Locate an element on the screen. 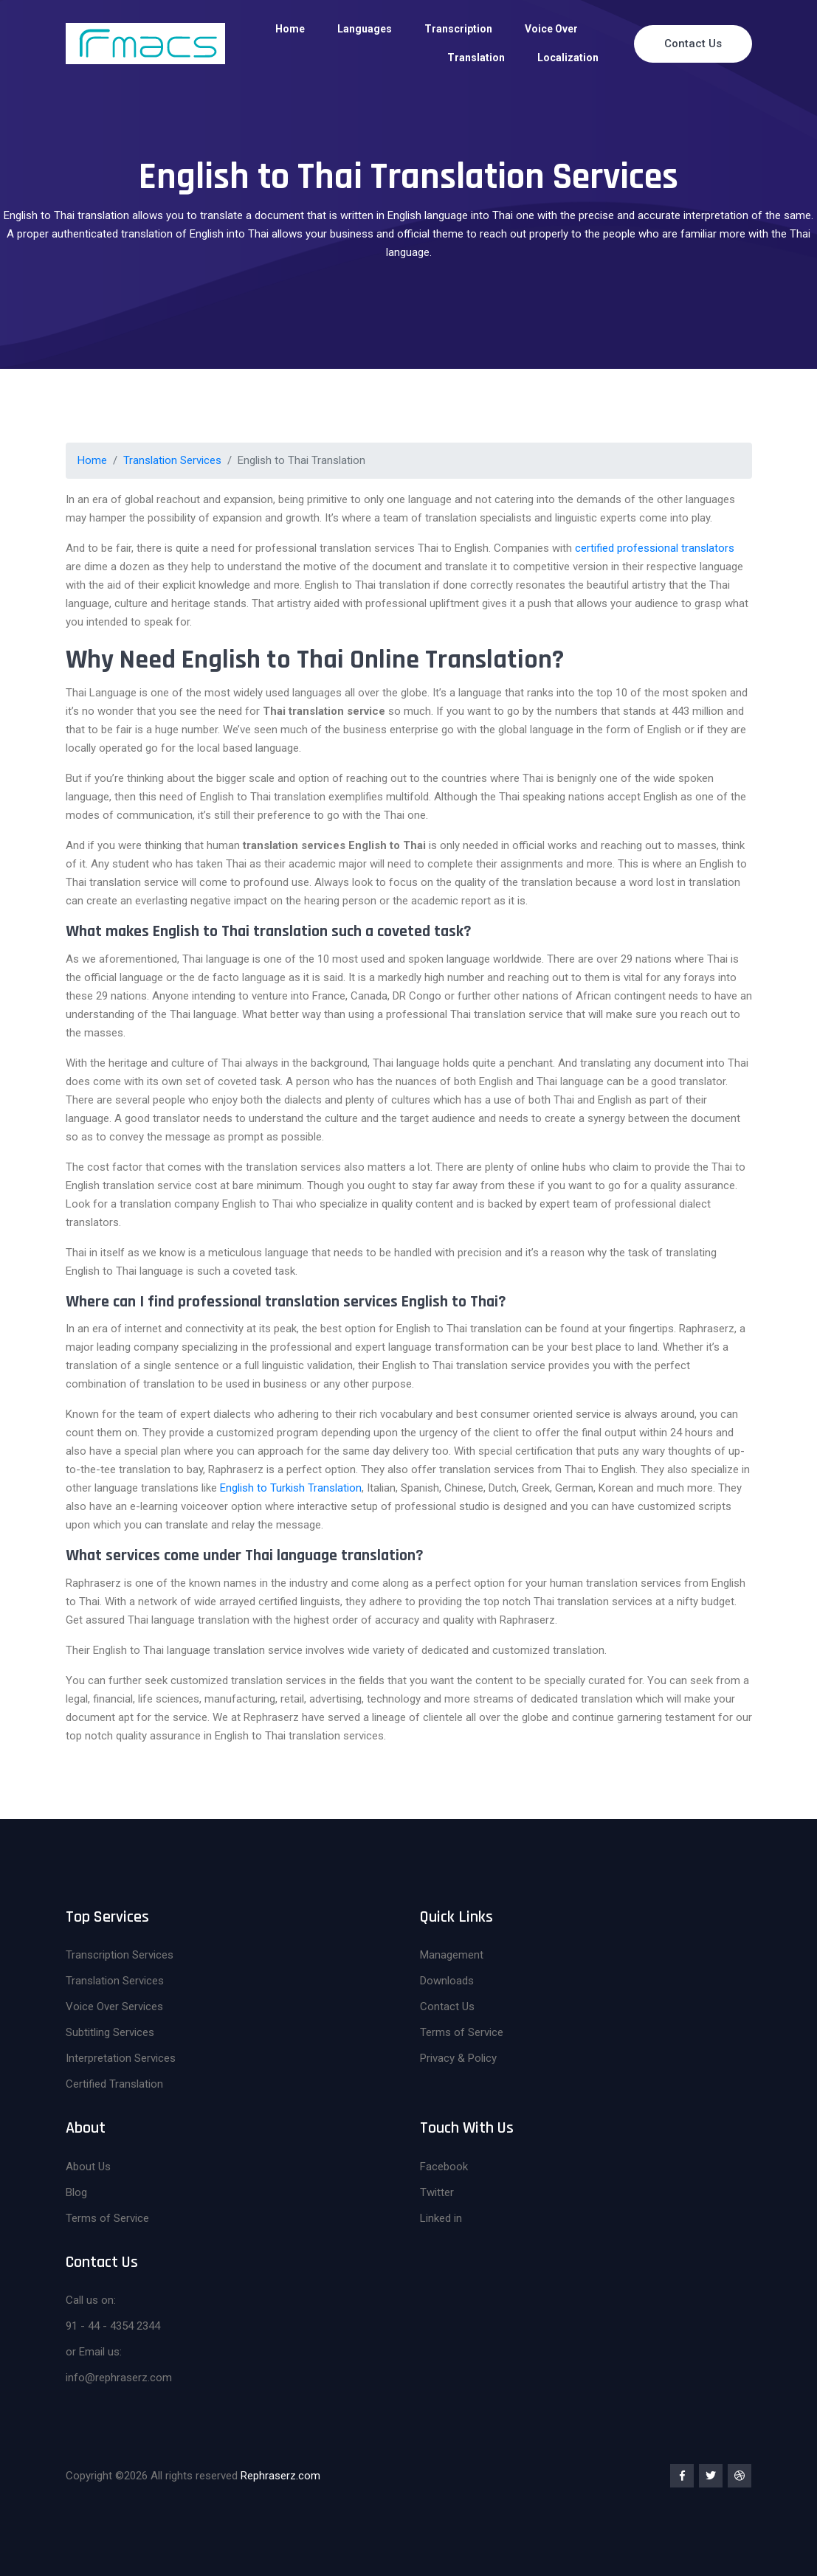 This screenshot has width=817, height=2576. Transcription Services is located at coordinates (119, 1955).